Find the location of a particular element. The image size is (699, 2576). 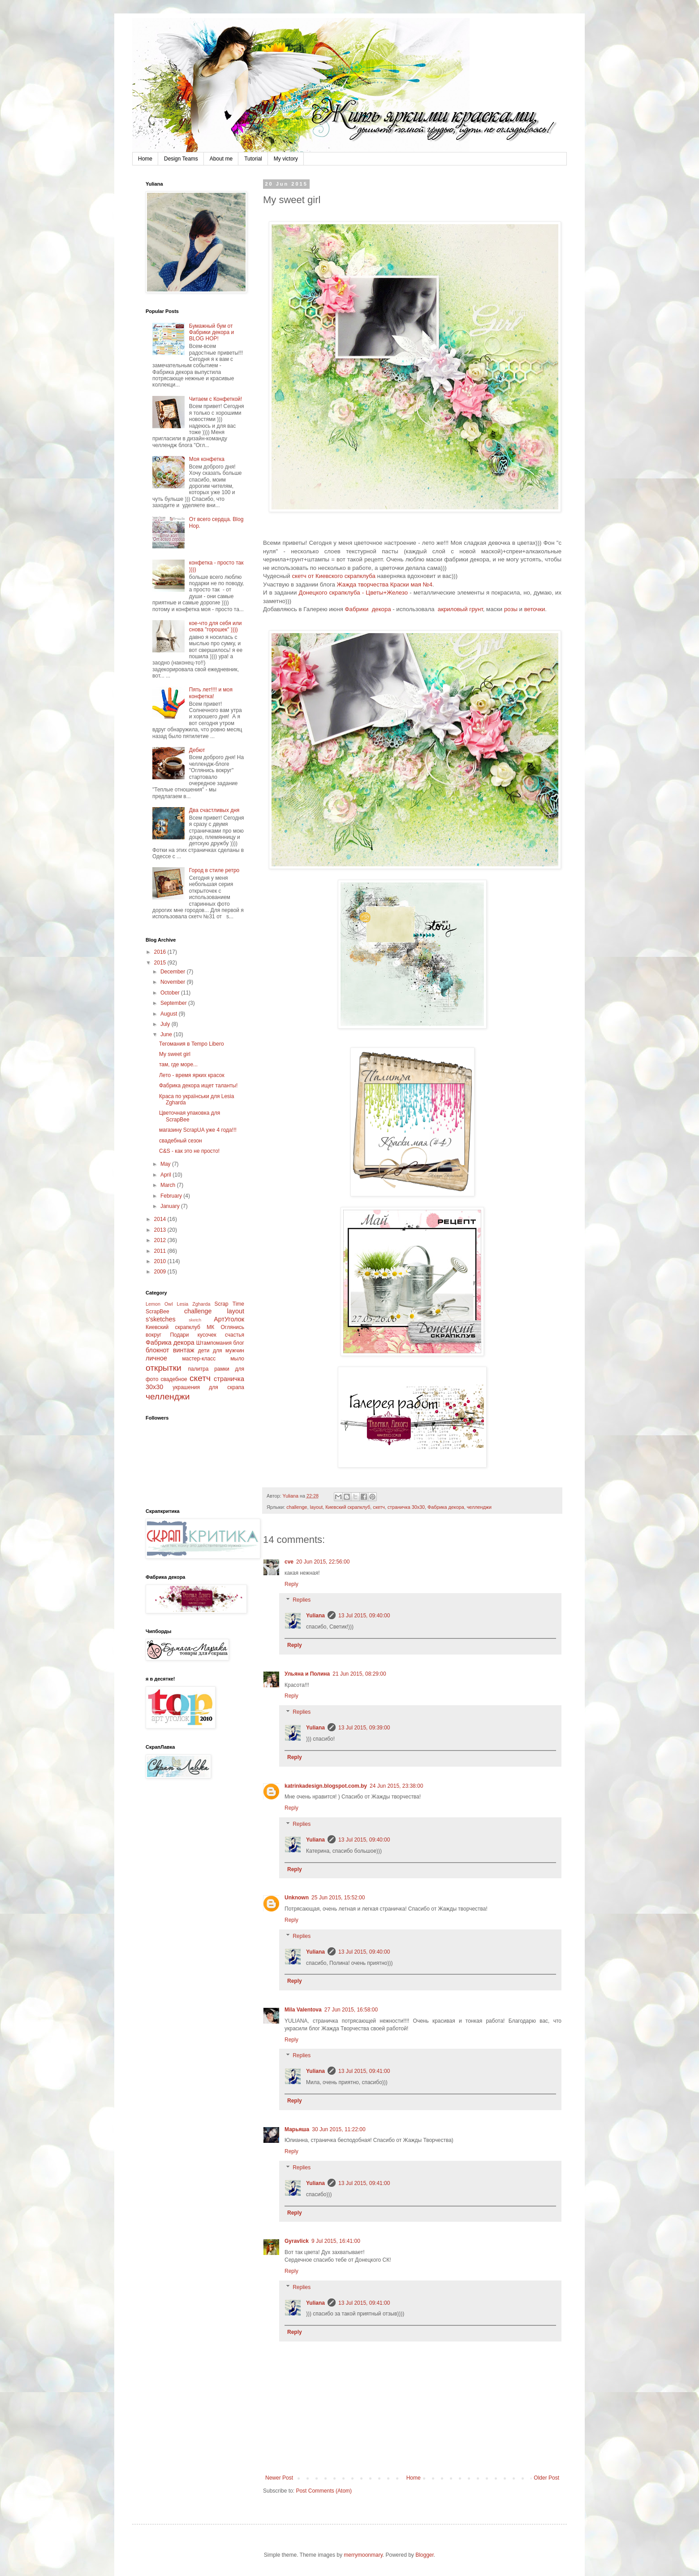

My sweet girl is located at coordinates (174, 1054).